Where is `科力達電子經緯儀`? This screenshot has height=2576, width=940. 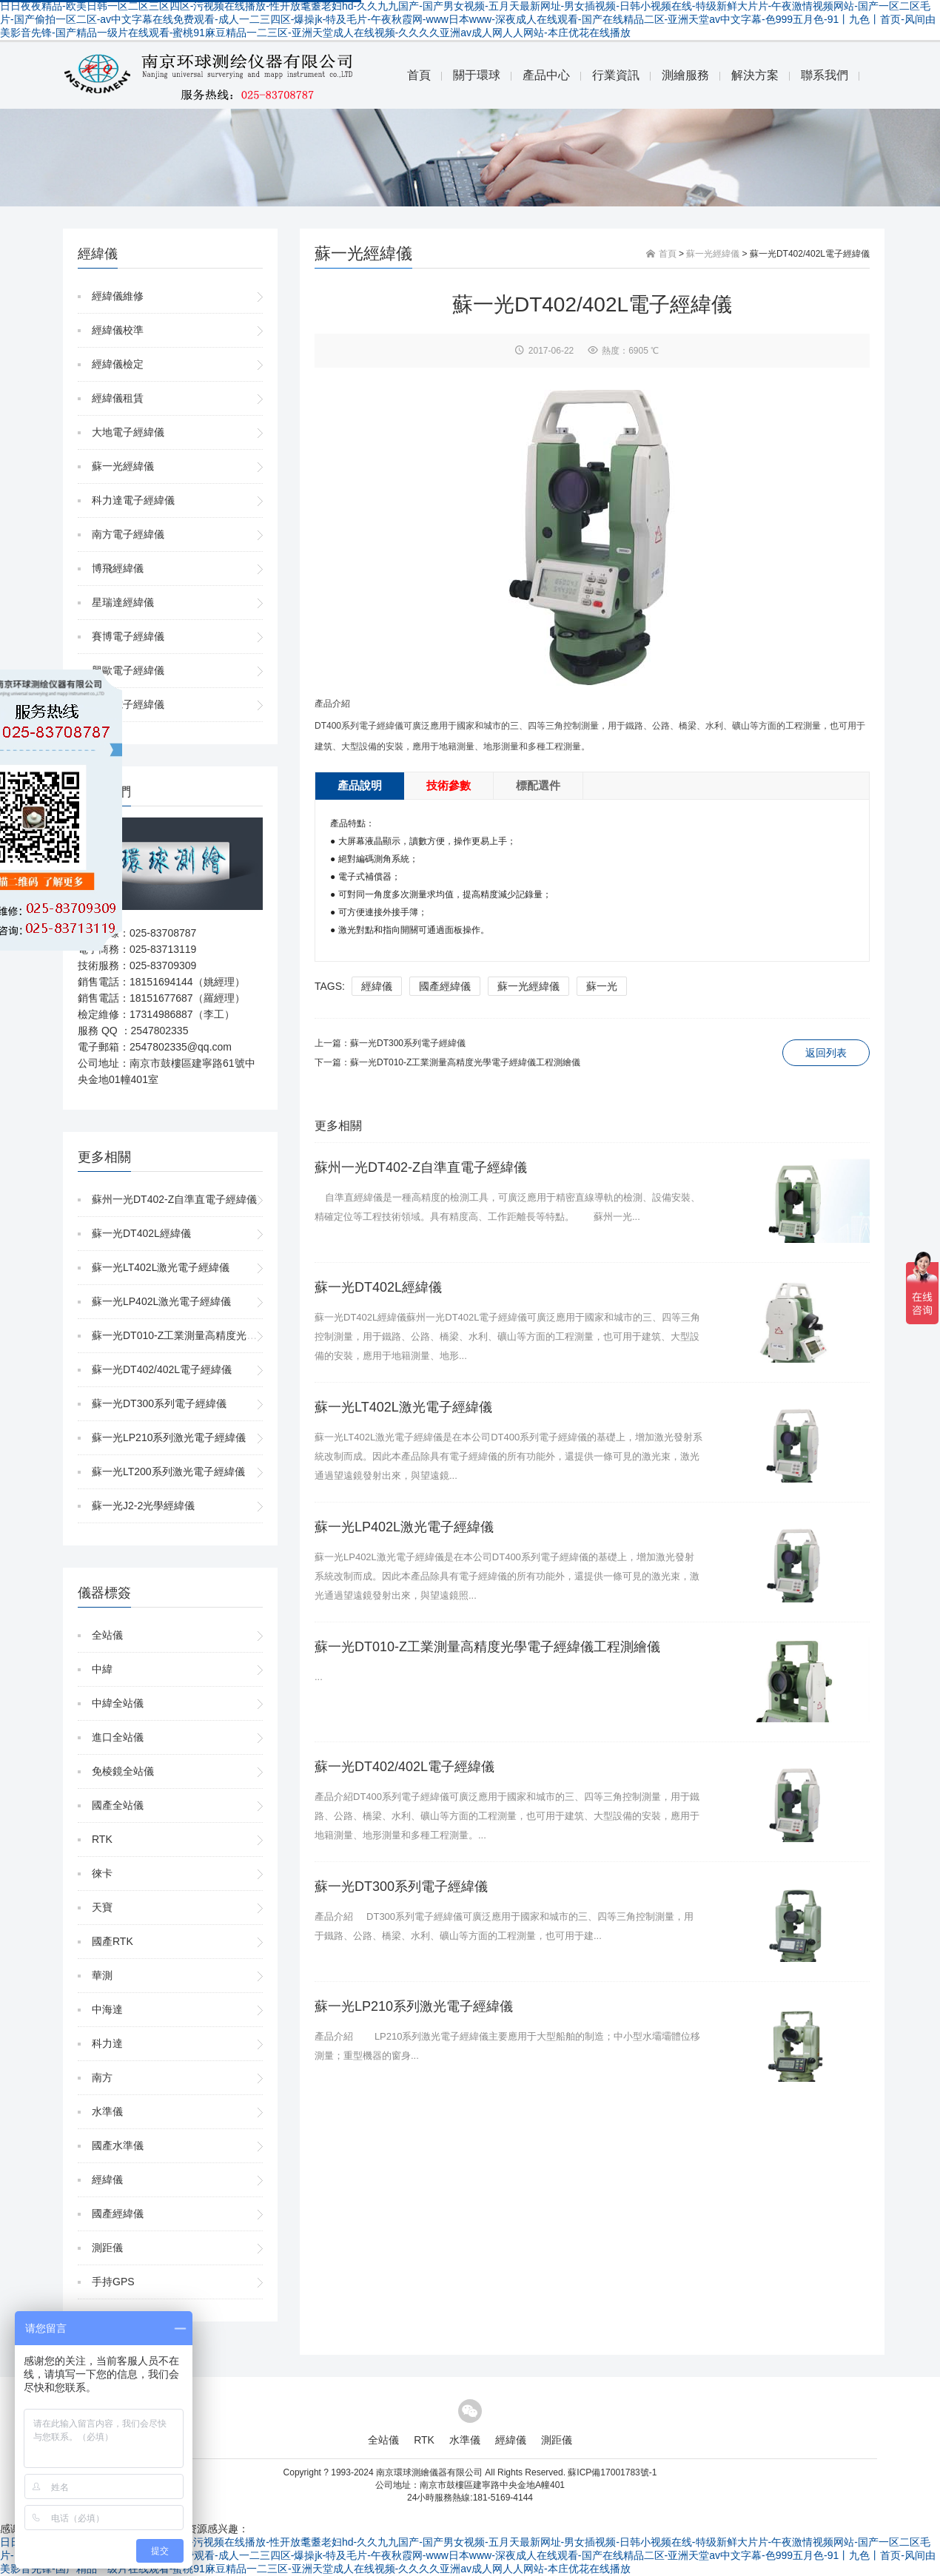
科力達電子經緯儀 is located at coordinates (133, 500).